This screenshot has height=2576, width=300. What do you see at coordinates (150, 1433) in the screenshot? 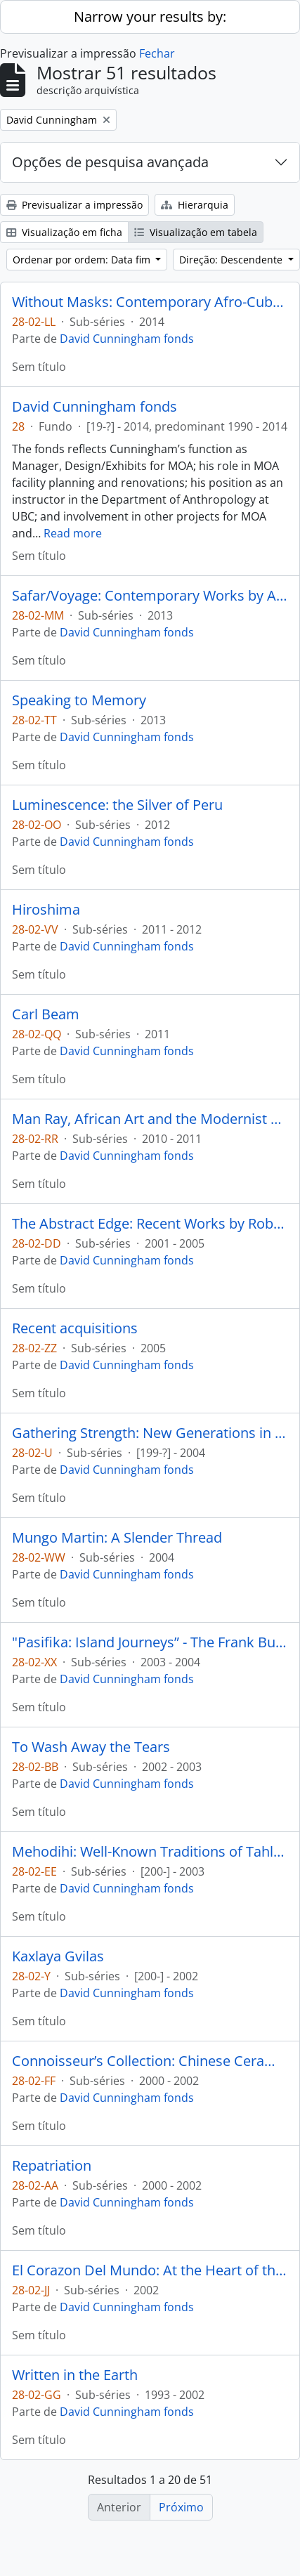
I see `Gathering Strength: New Generations in Northwest Coast Art` at bounding box center [150, 1433].